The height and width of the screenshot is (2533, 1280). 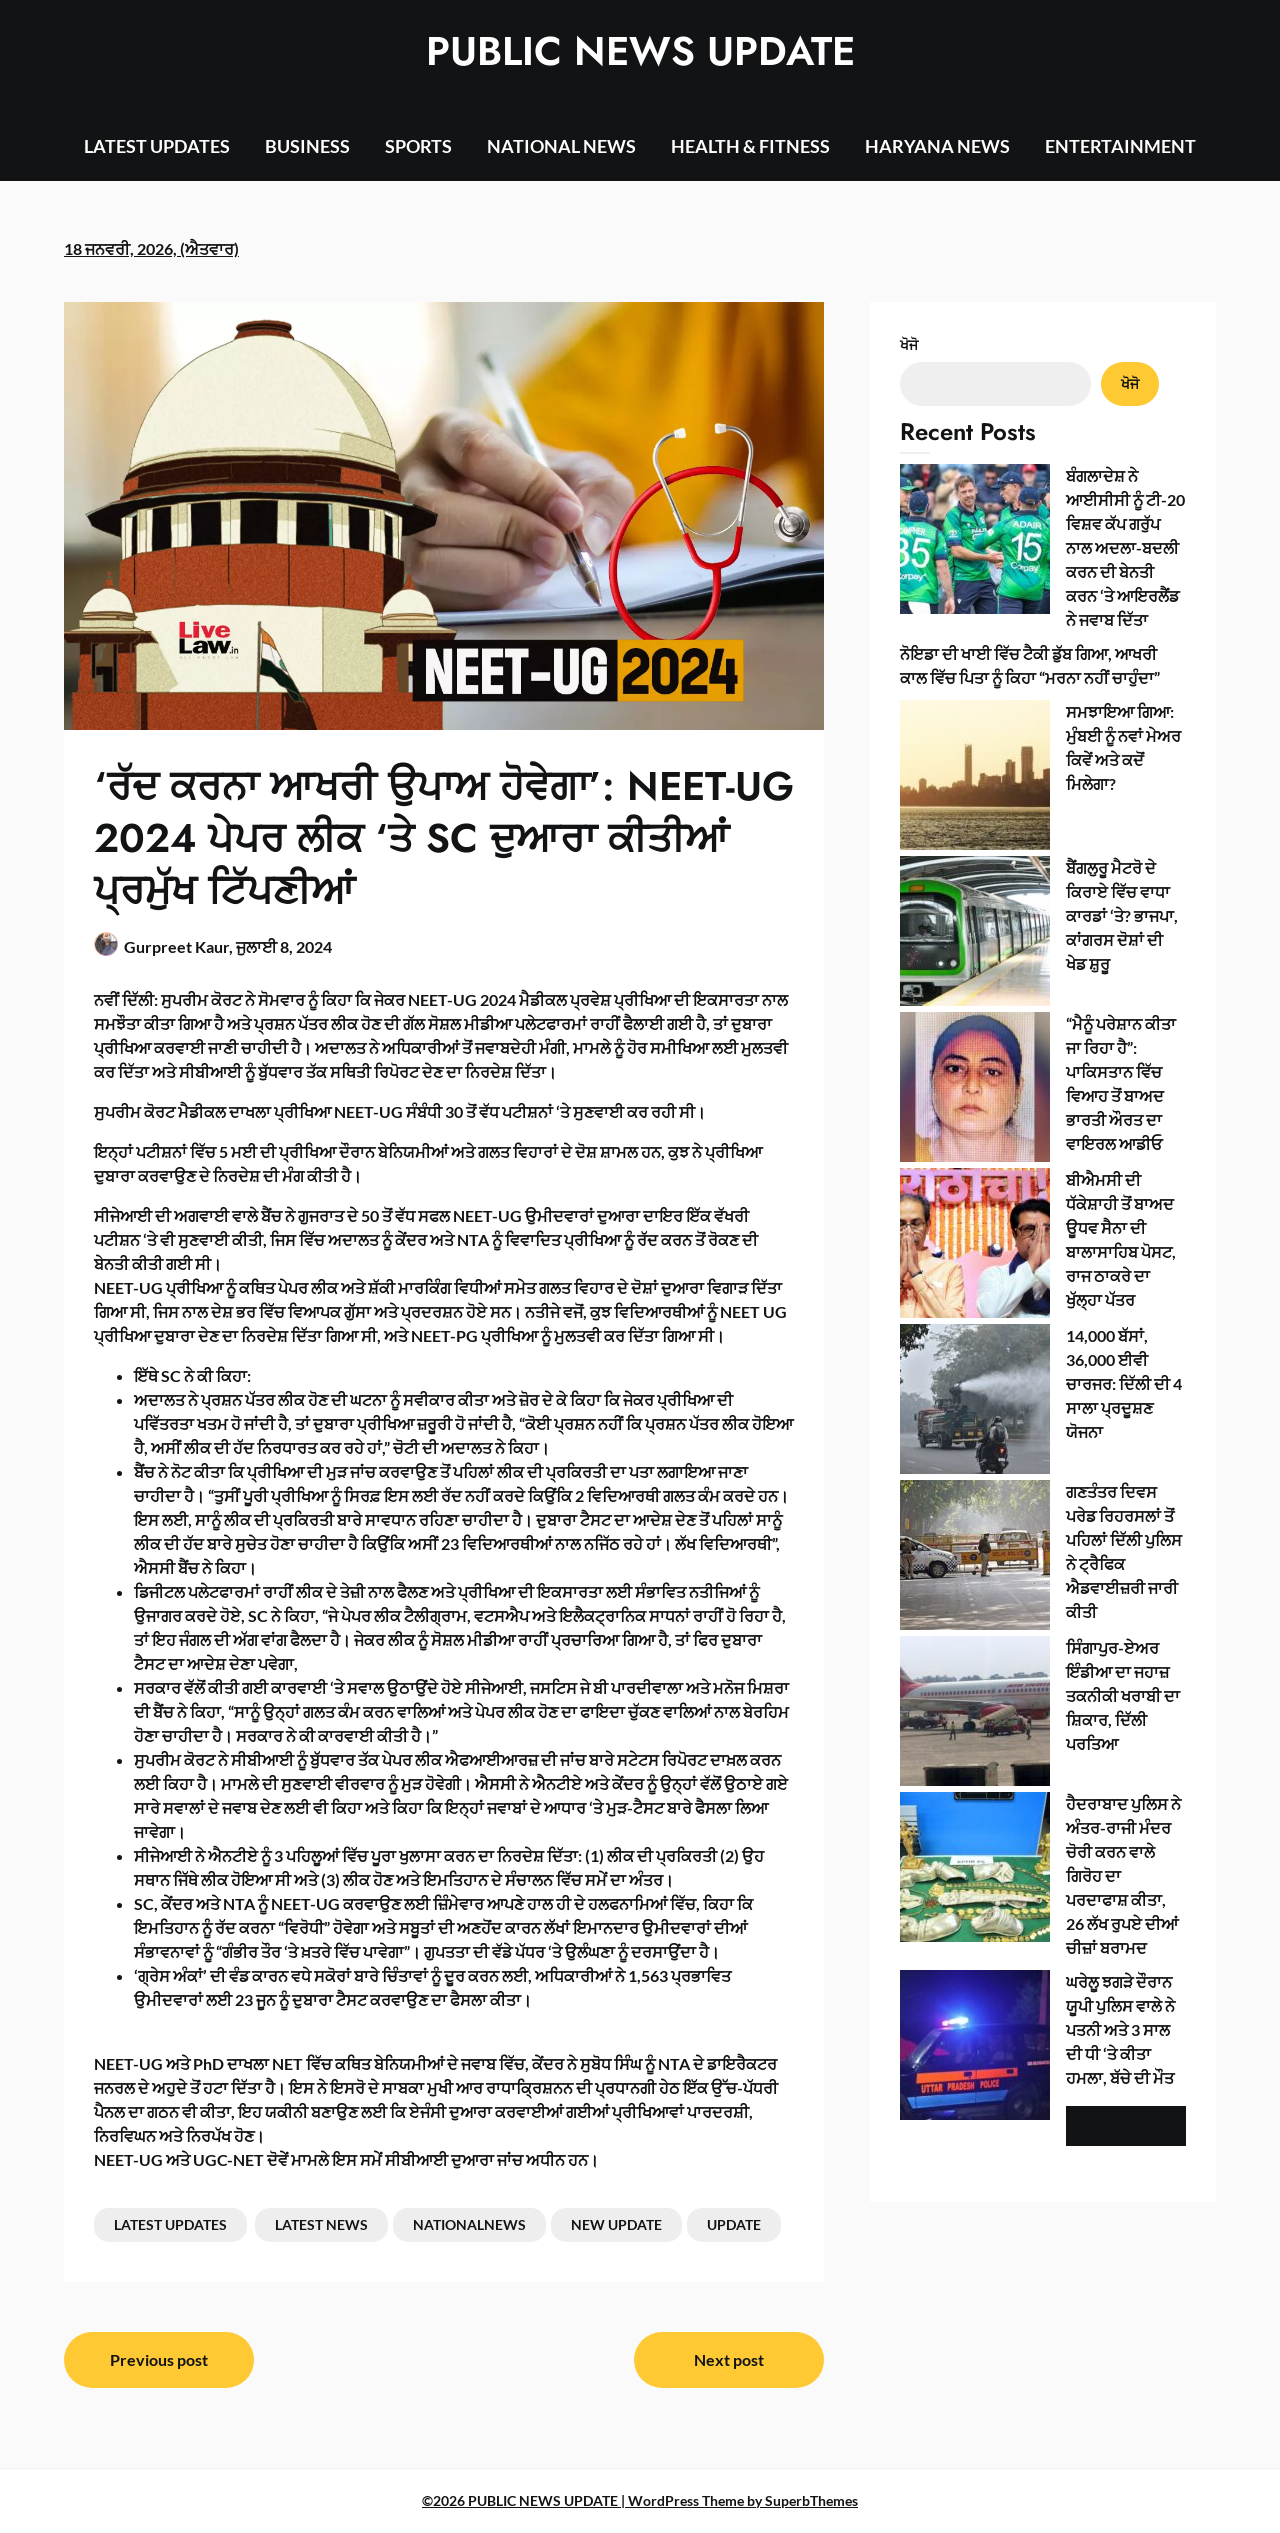 I want to click on PUBLIC NEWS UPDATE, so click(x=640, y=51).